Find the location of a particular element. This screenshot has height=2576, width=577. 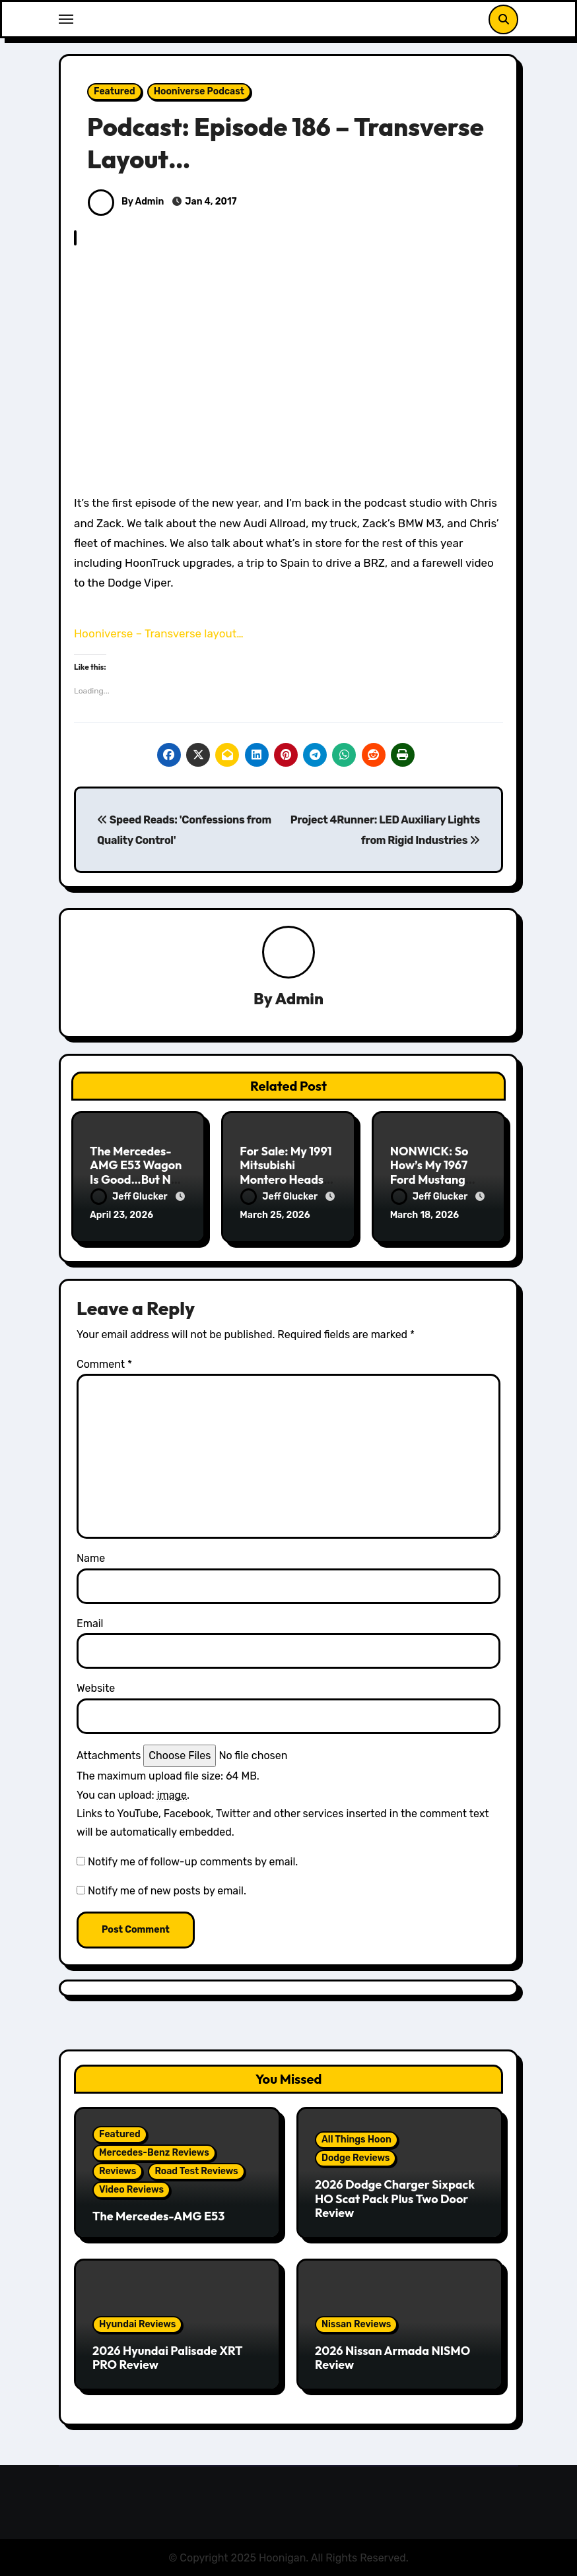

Reviews is located at coordinates (117, 2169).